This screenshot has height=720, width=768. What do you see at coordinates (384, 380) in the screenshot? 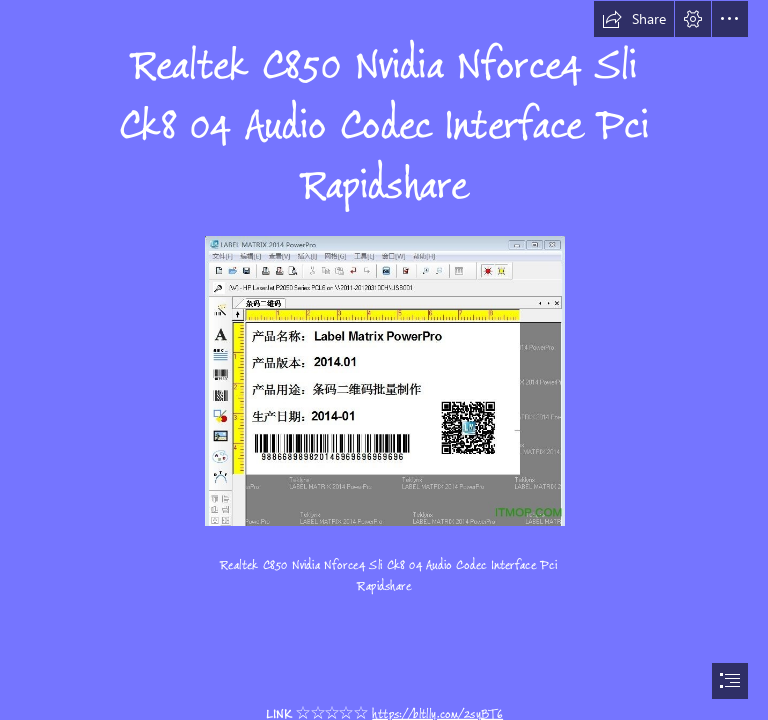
I see `[Realtek-C850-Nvidia-Nforce4-Sli-Ck8-04-Audio-Codec-Interface-Pci-Rapidshare.jpg]` at bounding box center [384, 380].